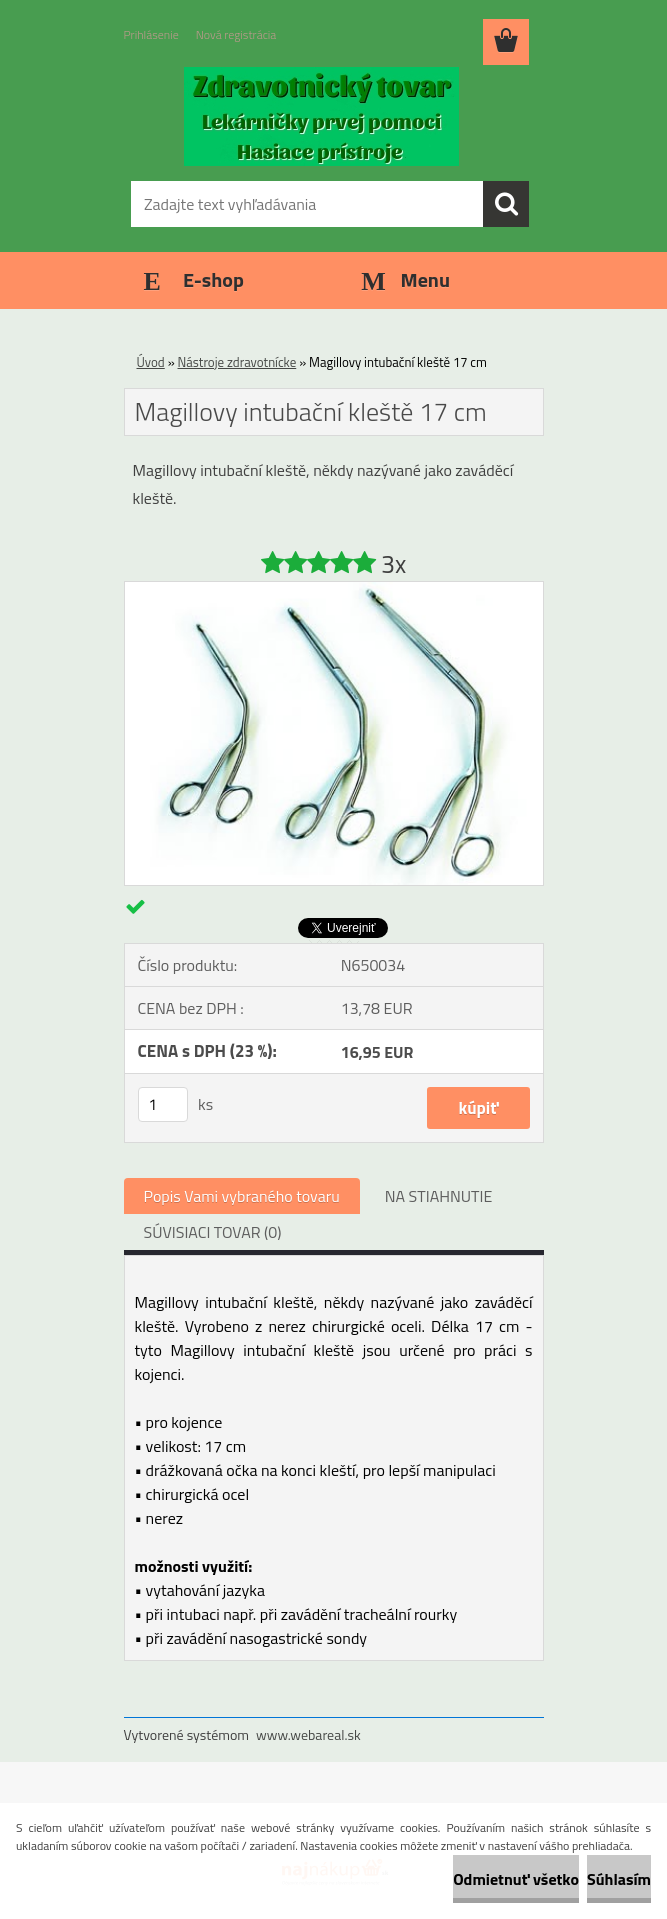 The image size is (667, 1919). I want to click on [Magillovy intubační kleště 17 cm], so click(334, 590).